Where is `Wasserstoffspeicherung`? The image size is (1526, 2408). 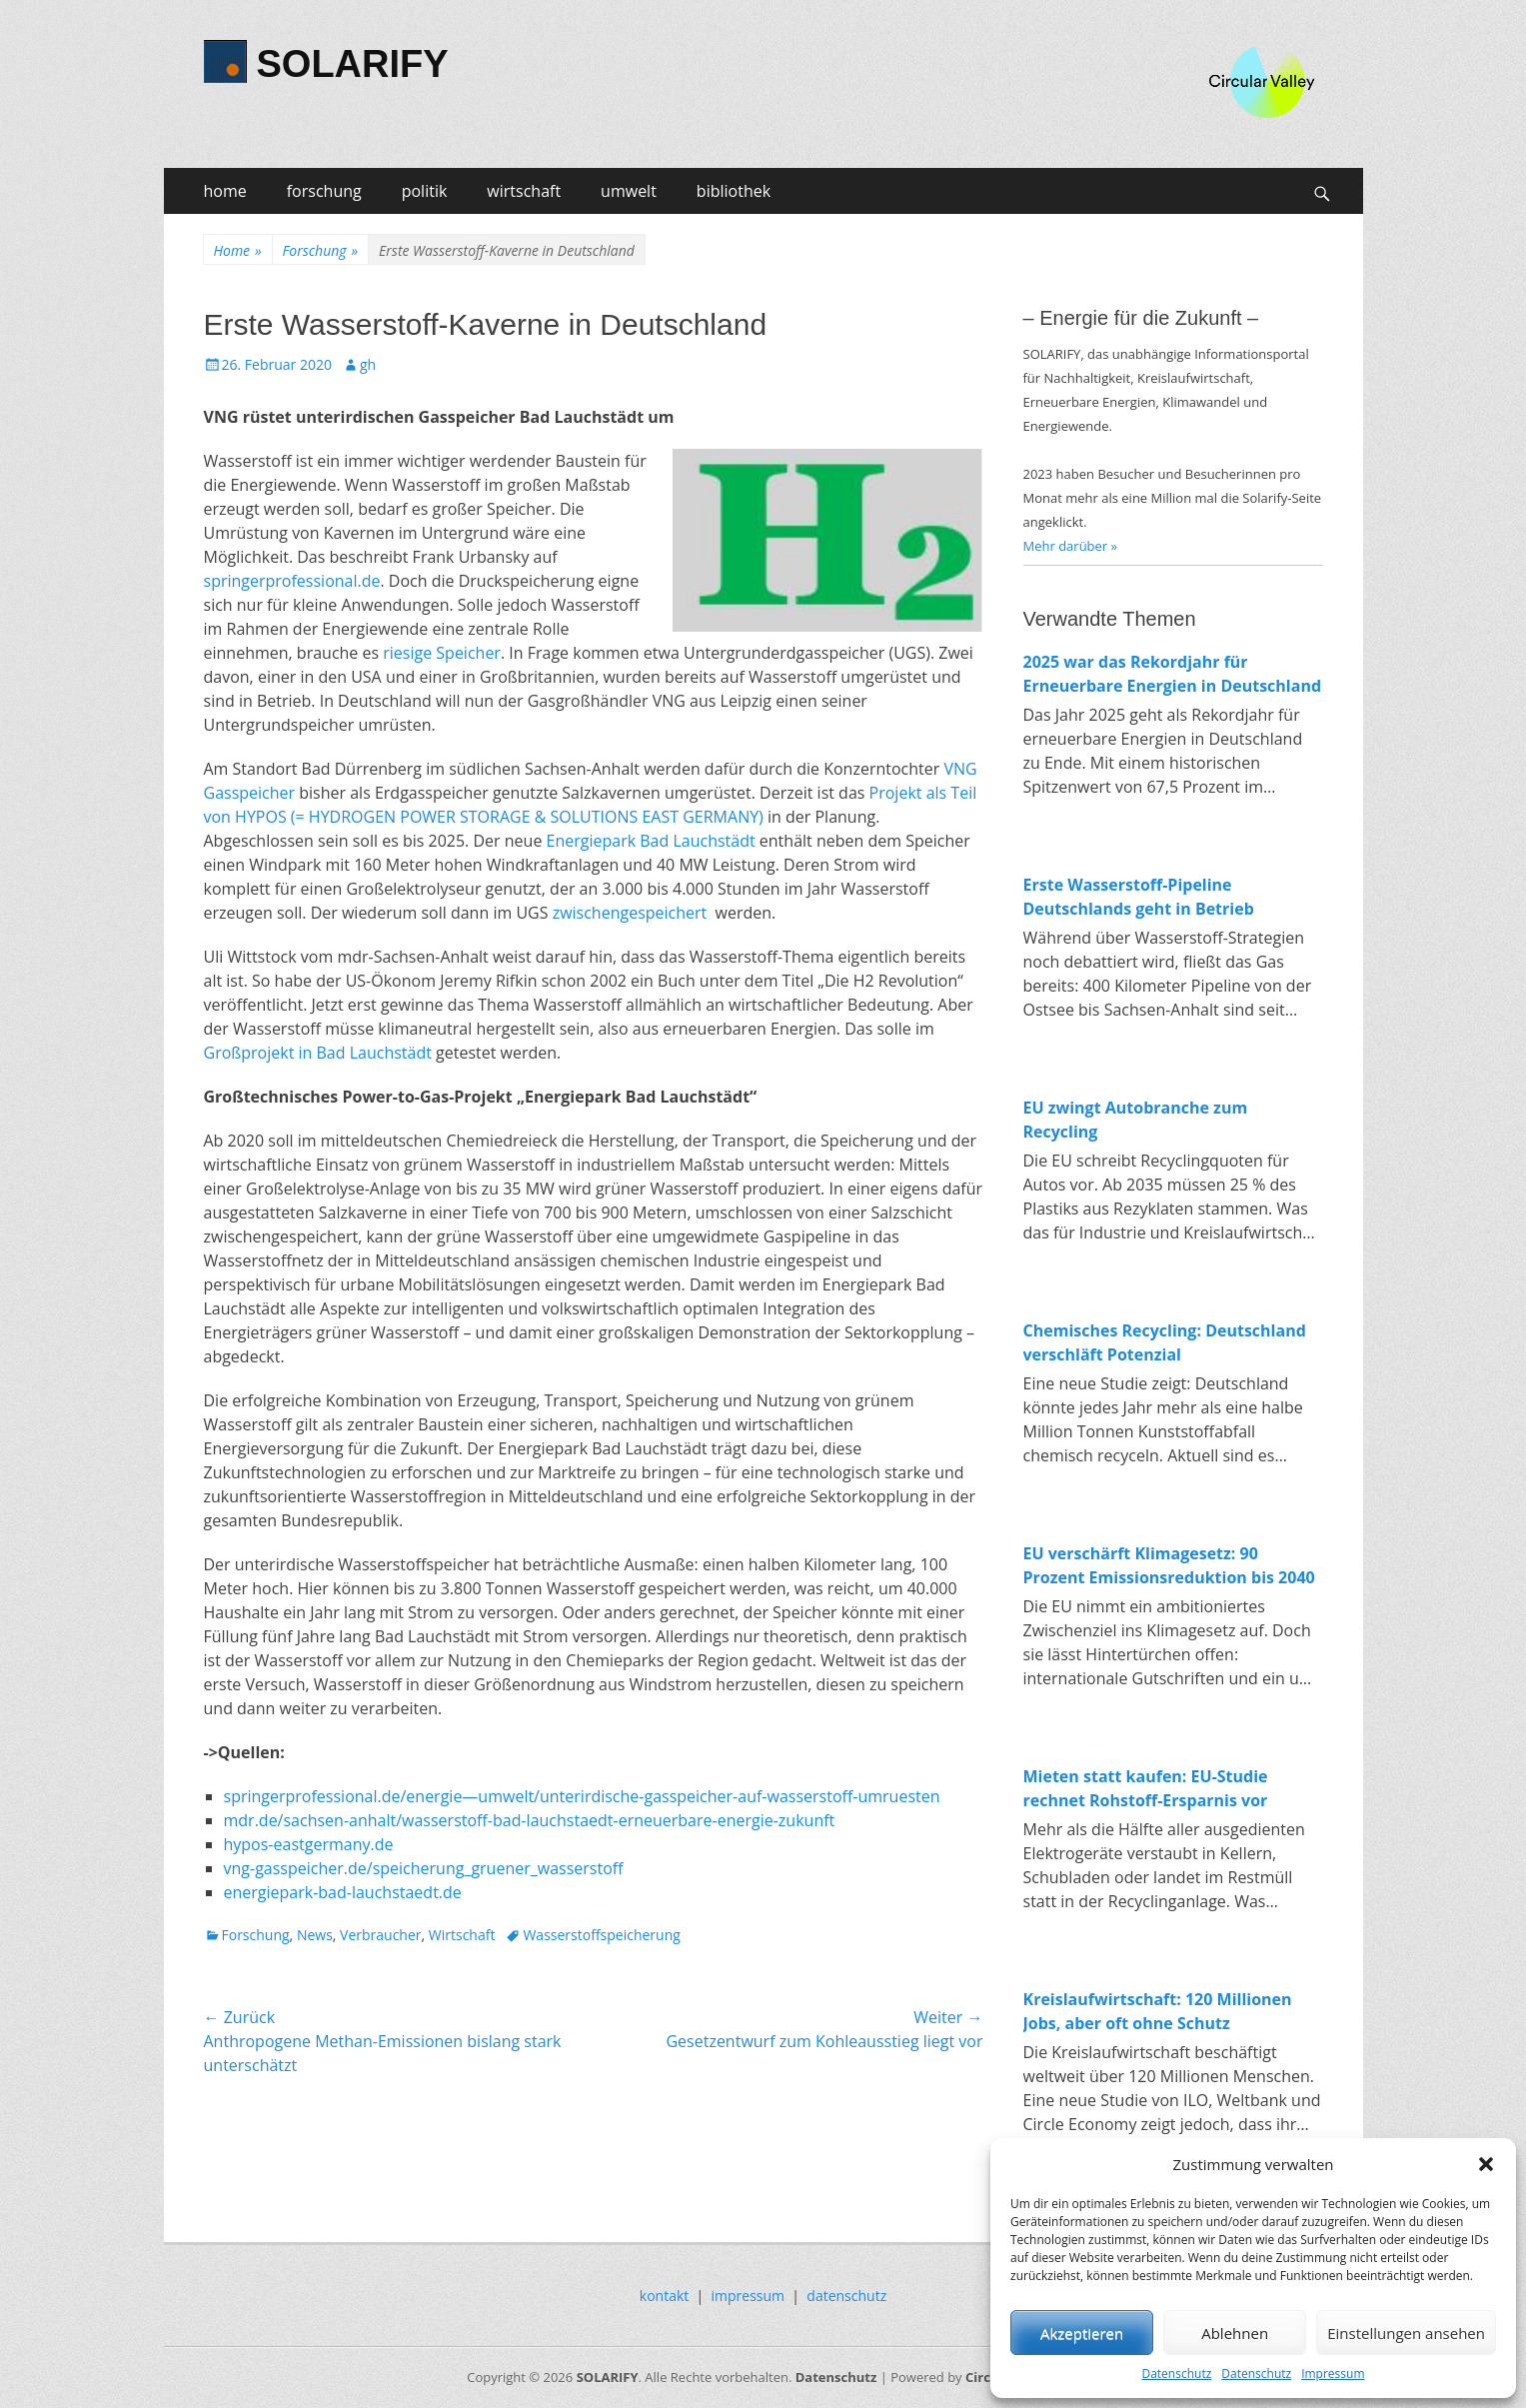
Wasserstoffspeicherung is located at coordinates (601, 1934).